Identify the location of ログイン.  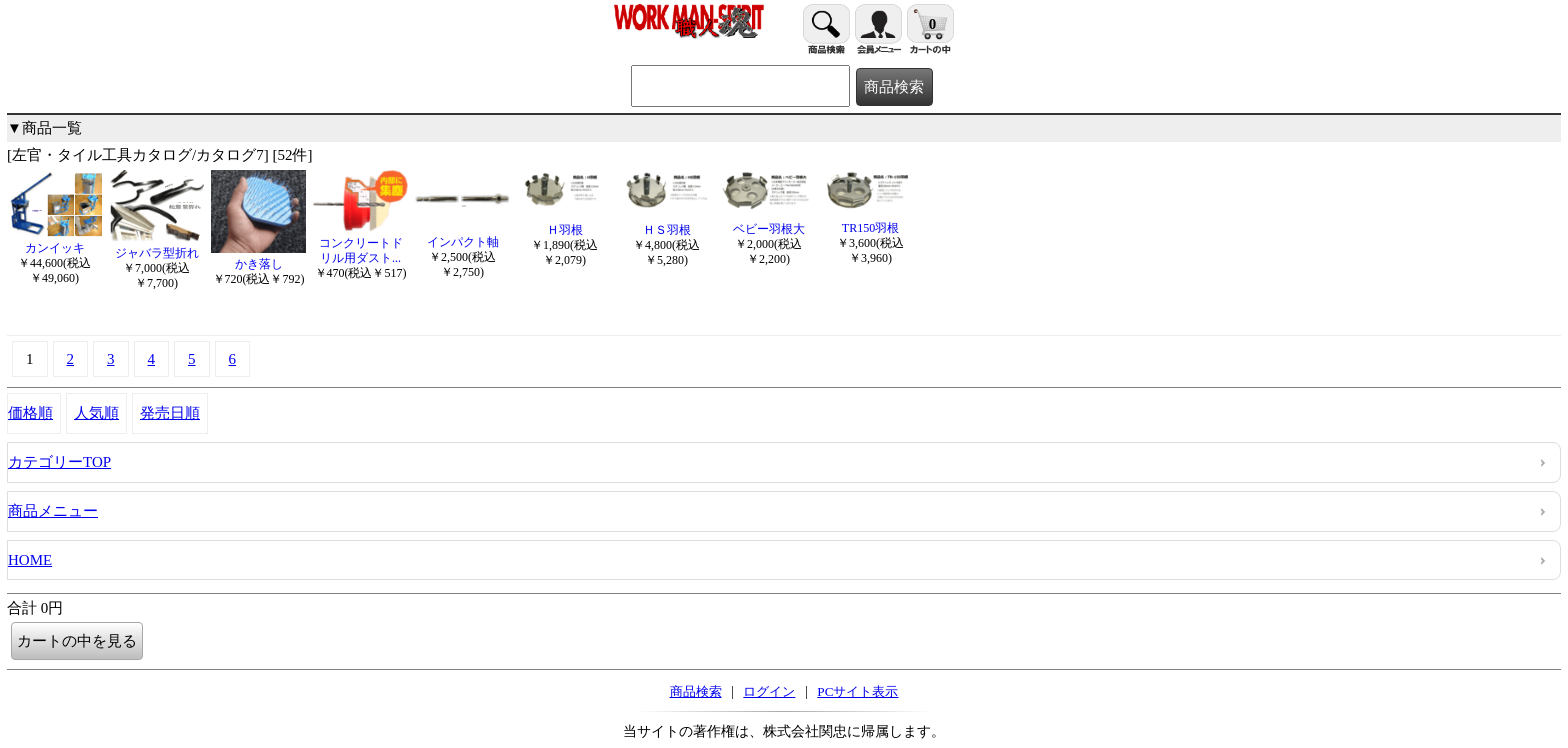
(769, 691).